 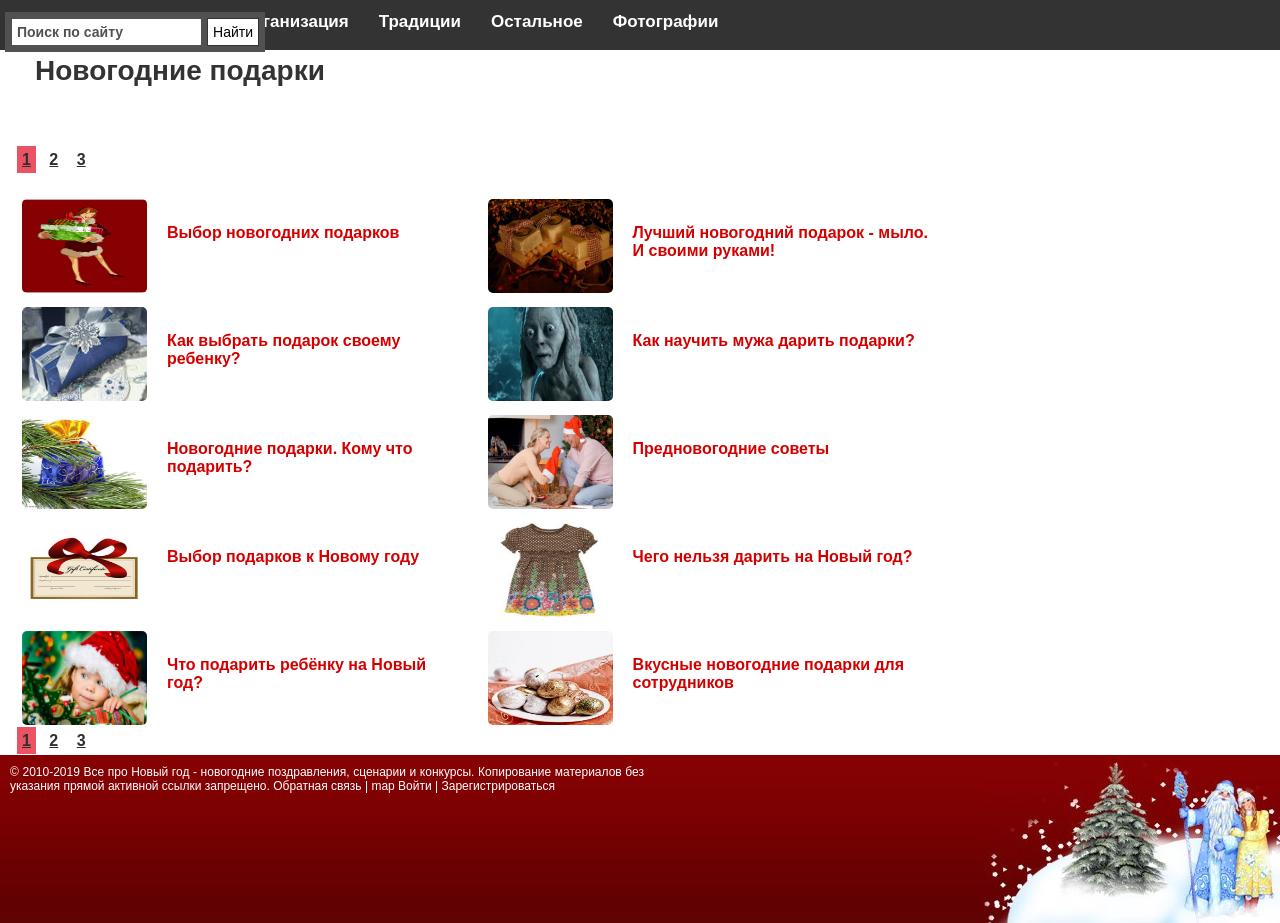 I want to click on map, so click(x=382, y=786).